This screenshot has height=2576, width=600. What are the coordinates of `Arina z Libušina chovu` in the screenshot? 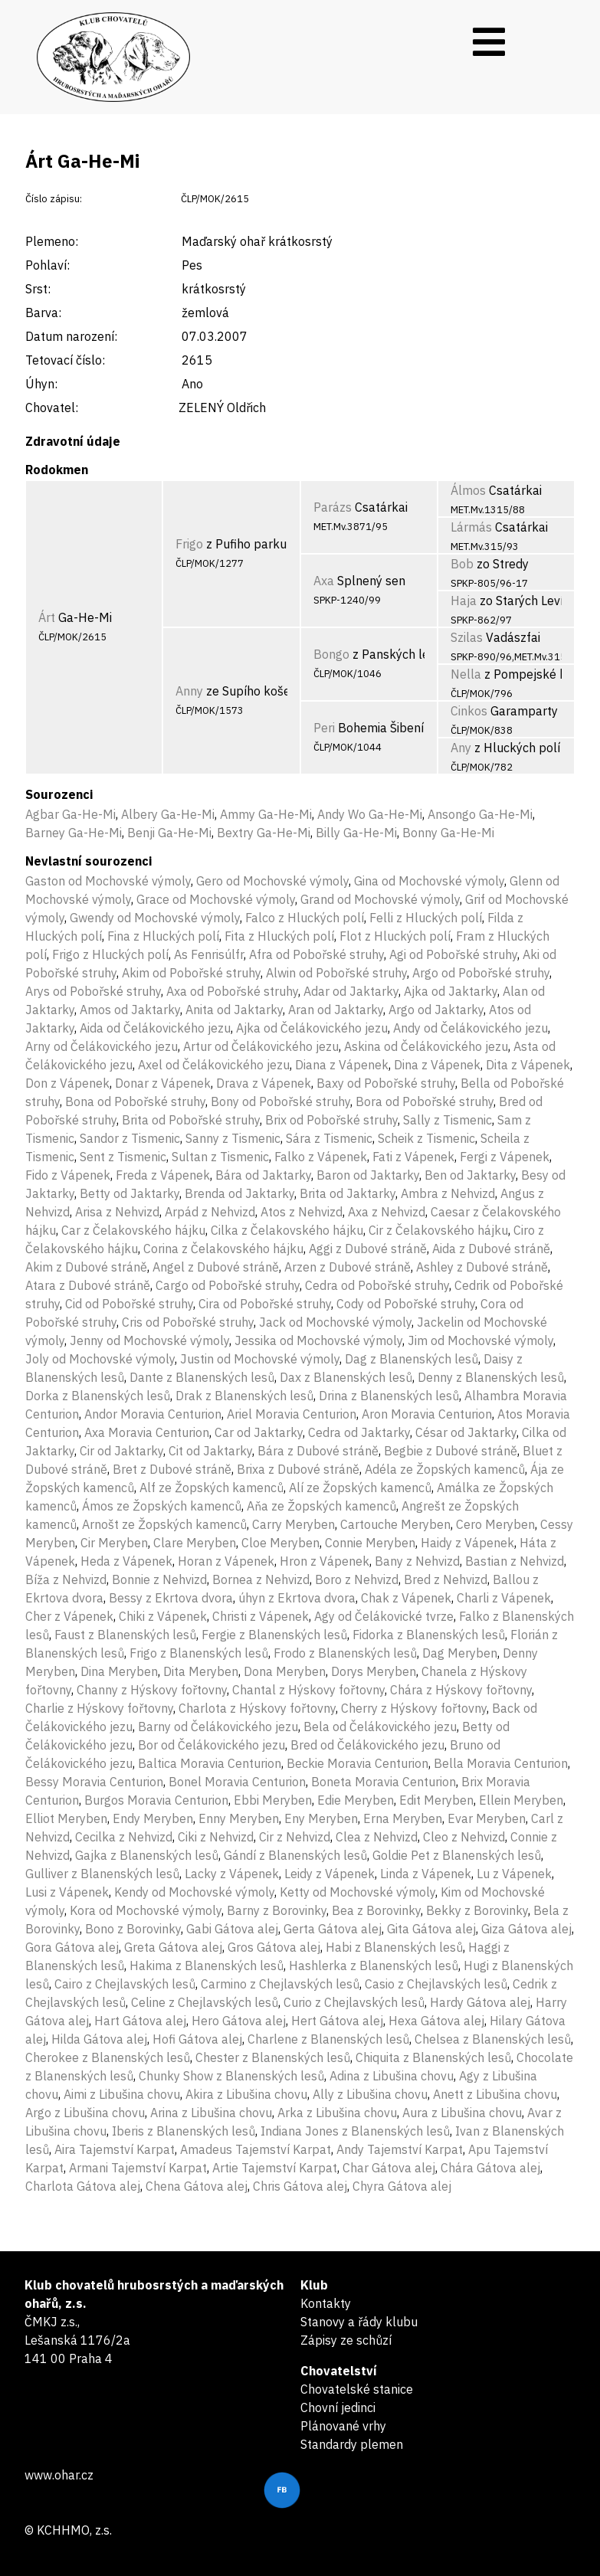 It's located at (211, 2112).